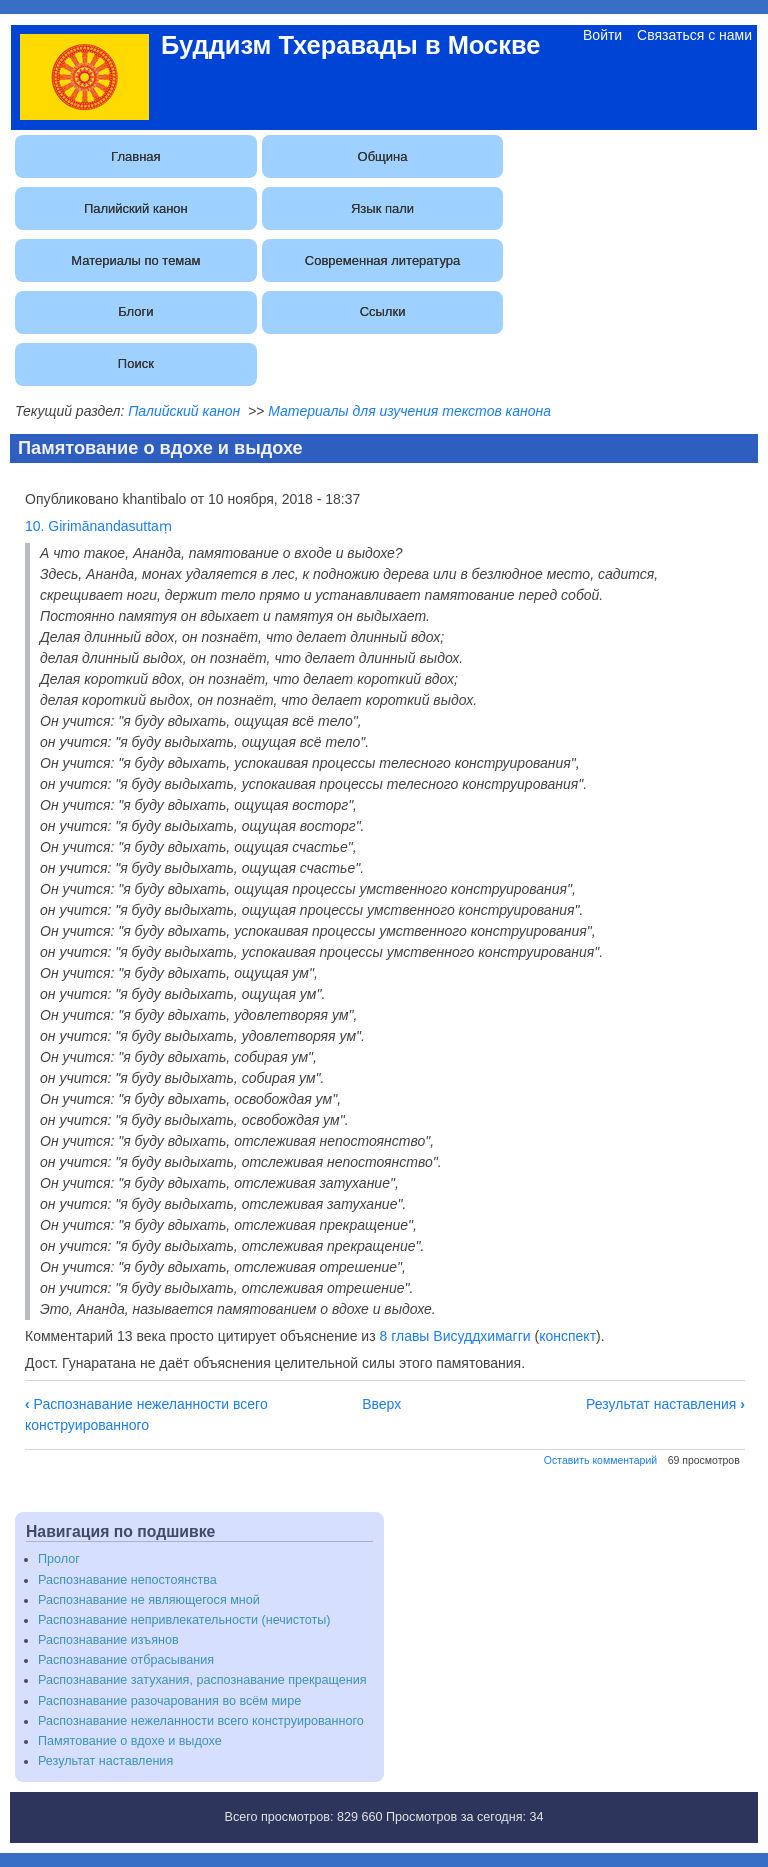 The image size is (768, 1867). I want to click on Община, so click(383, 156).